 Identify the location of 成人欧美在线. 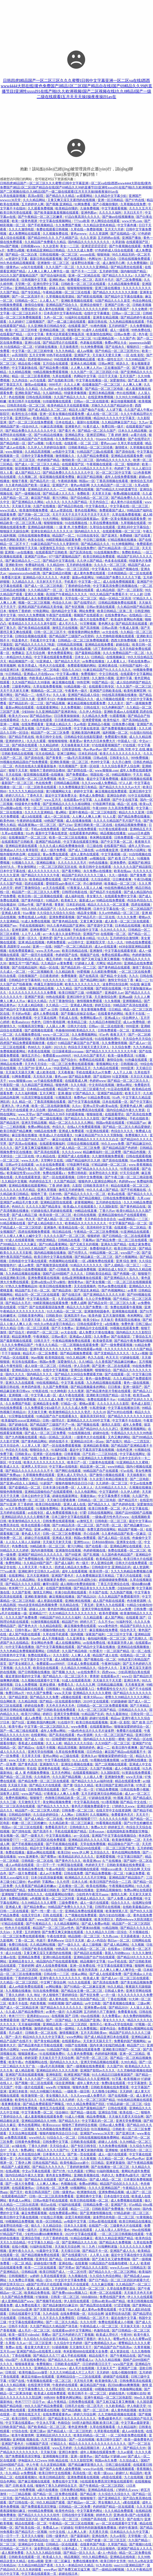
(46, 1072).